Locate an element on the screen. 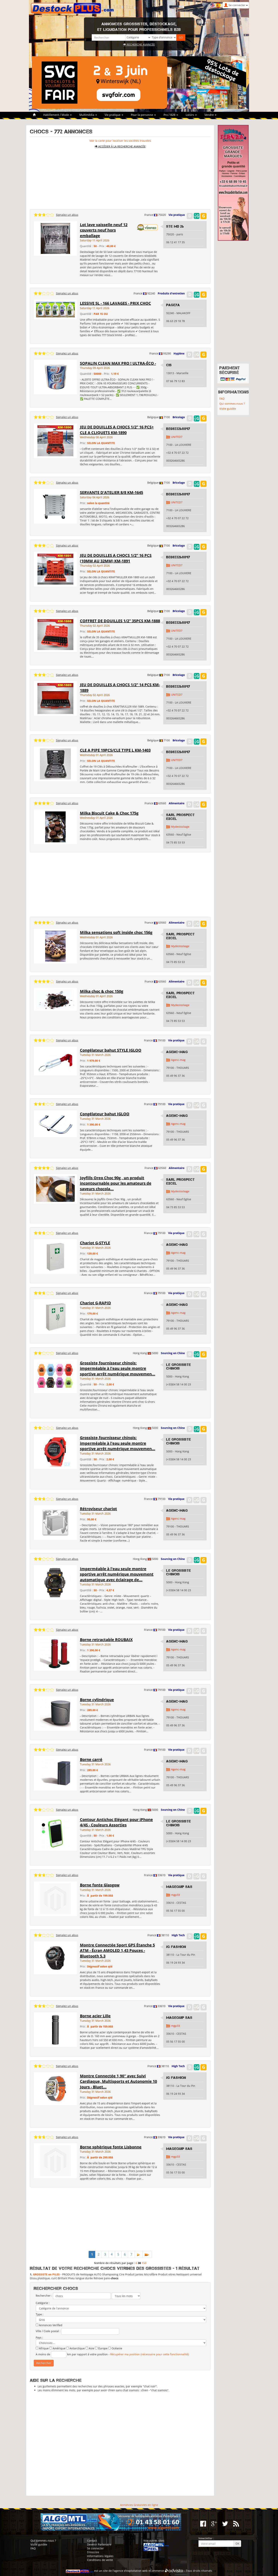  Qui sommes-nous ? is located at coordinates (232, 403).